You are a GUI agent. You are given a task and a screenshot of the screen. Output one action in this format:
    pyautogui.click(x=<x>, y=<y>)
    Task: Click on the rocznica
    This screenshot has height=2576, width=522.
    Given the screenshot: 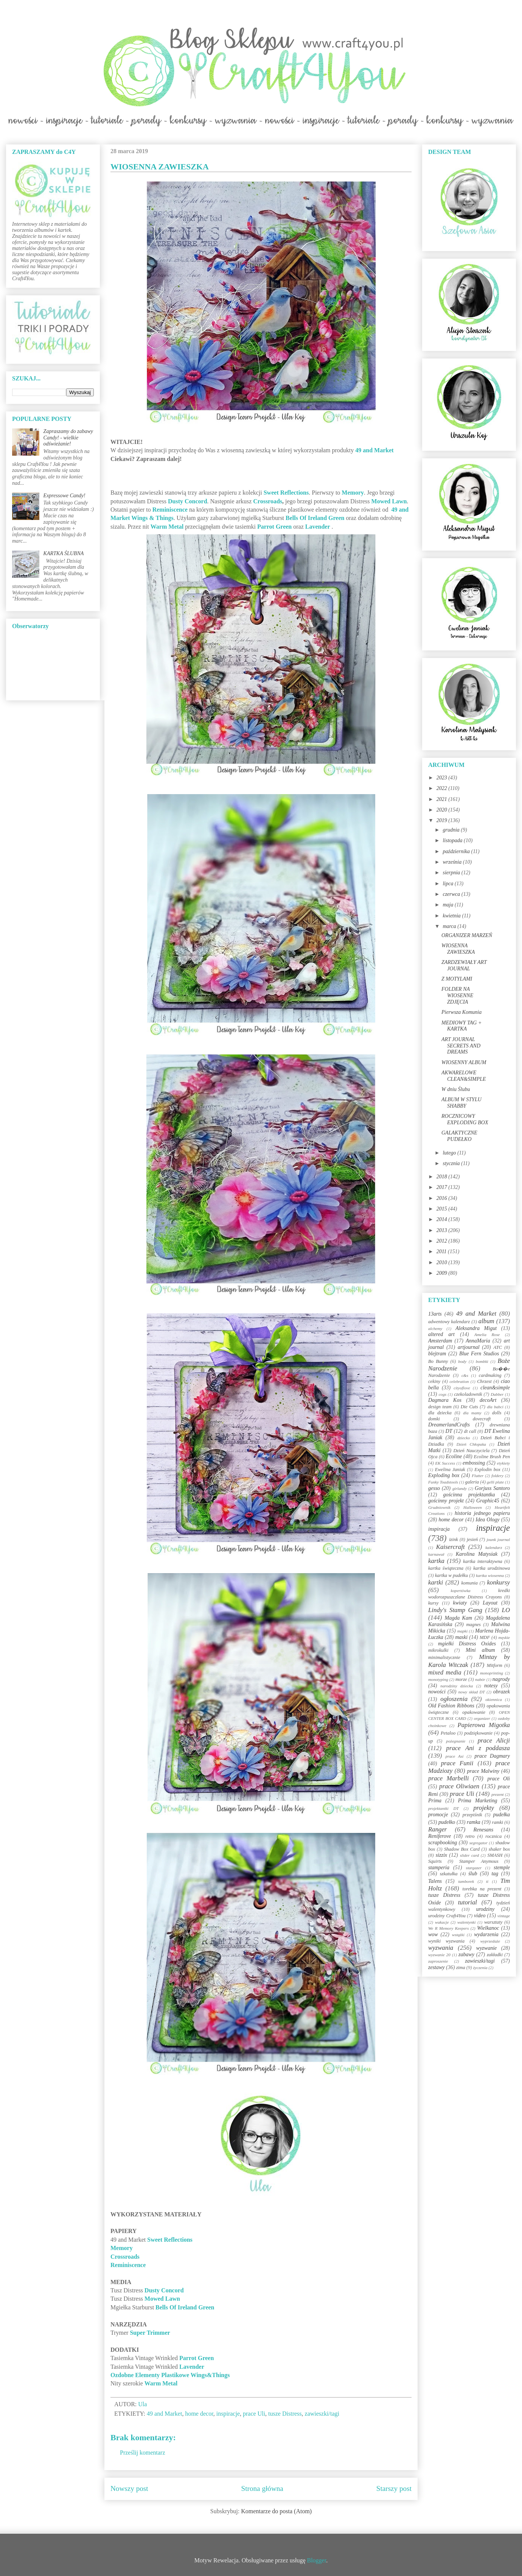 What is the action you would take?
    pyautogui.click(x=493, y=1836)
    